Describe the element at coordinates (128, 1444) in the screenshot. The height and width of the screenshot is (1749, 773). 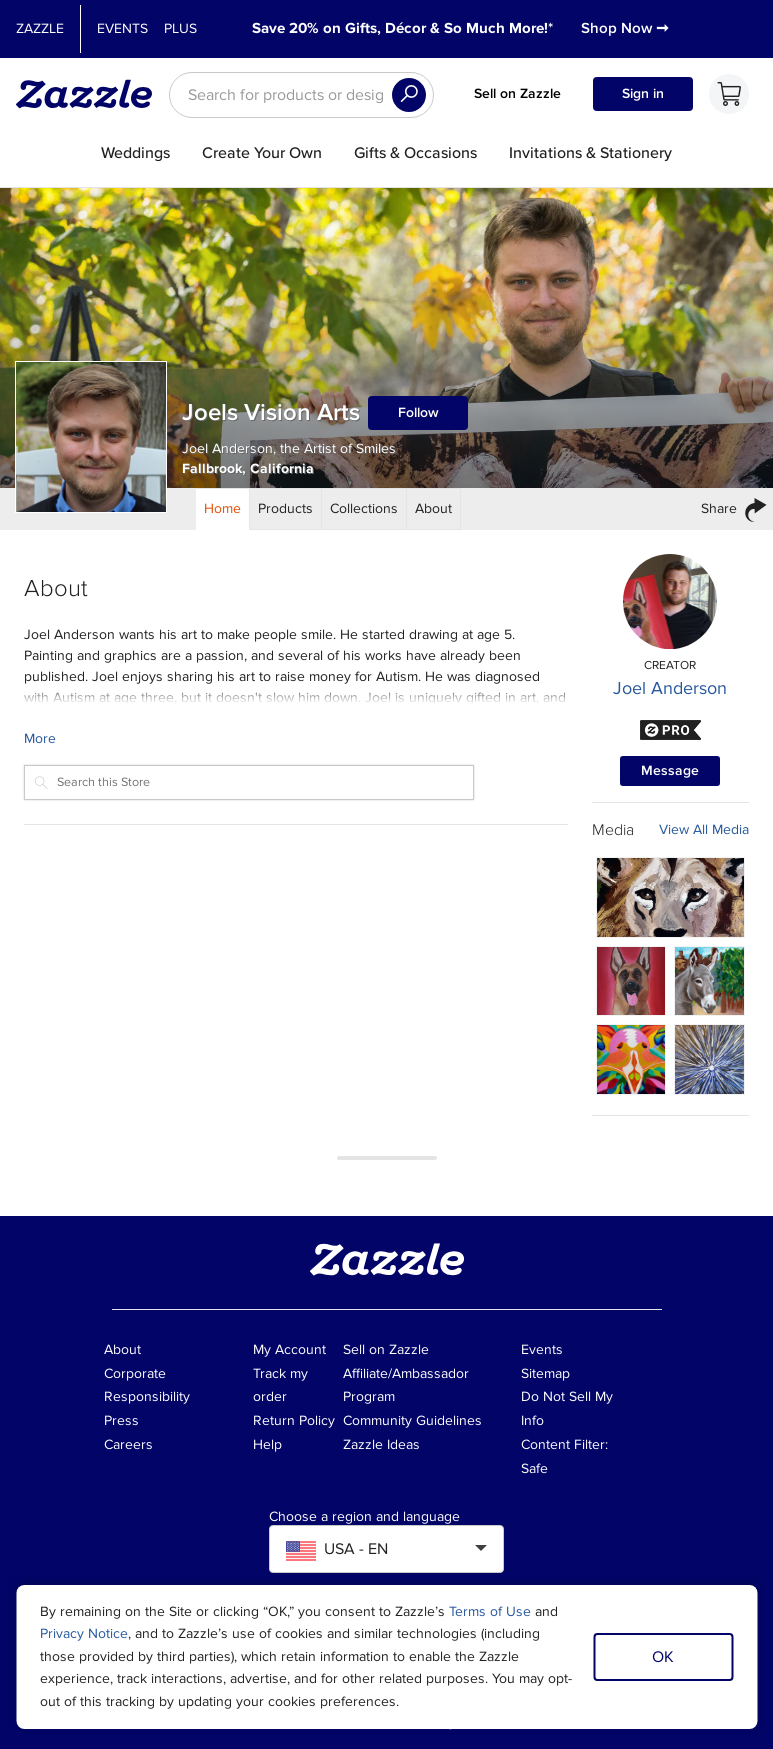
I see `Careers` at that location.